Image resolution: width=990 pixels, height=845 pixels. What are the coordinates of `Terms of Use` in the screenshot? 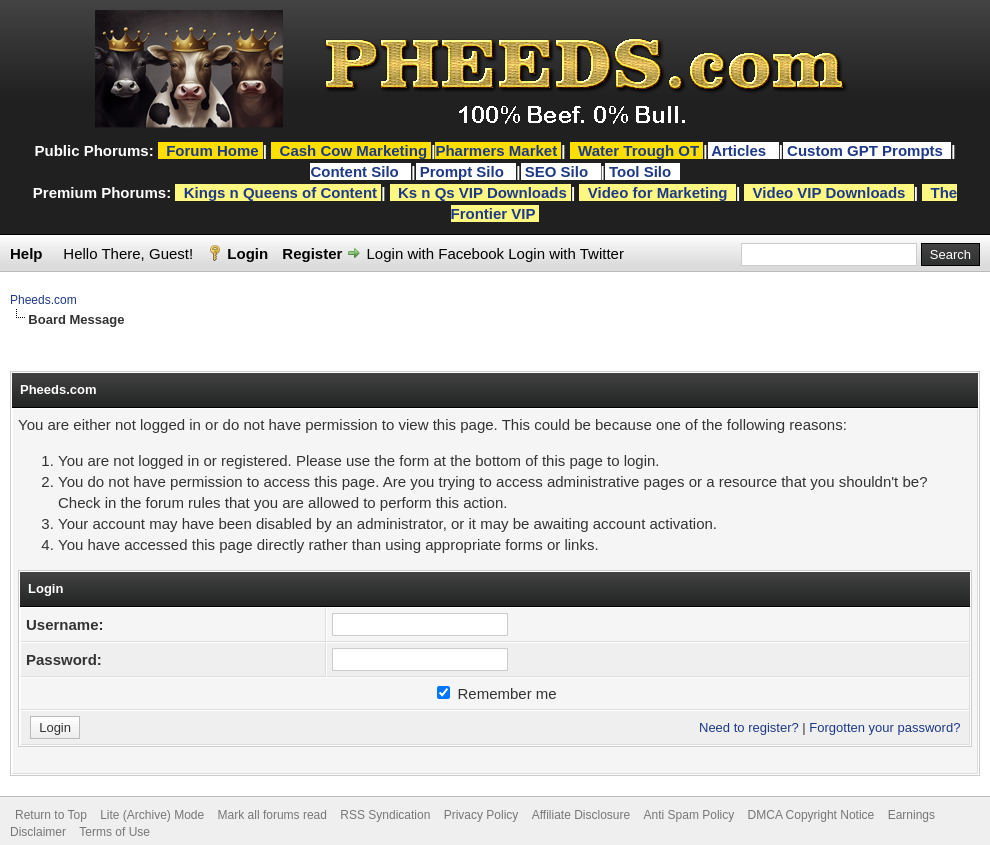 It's located at (114, 832).